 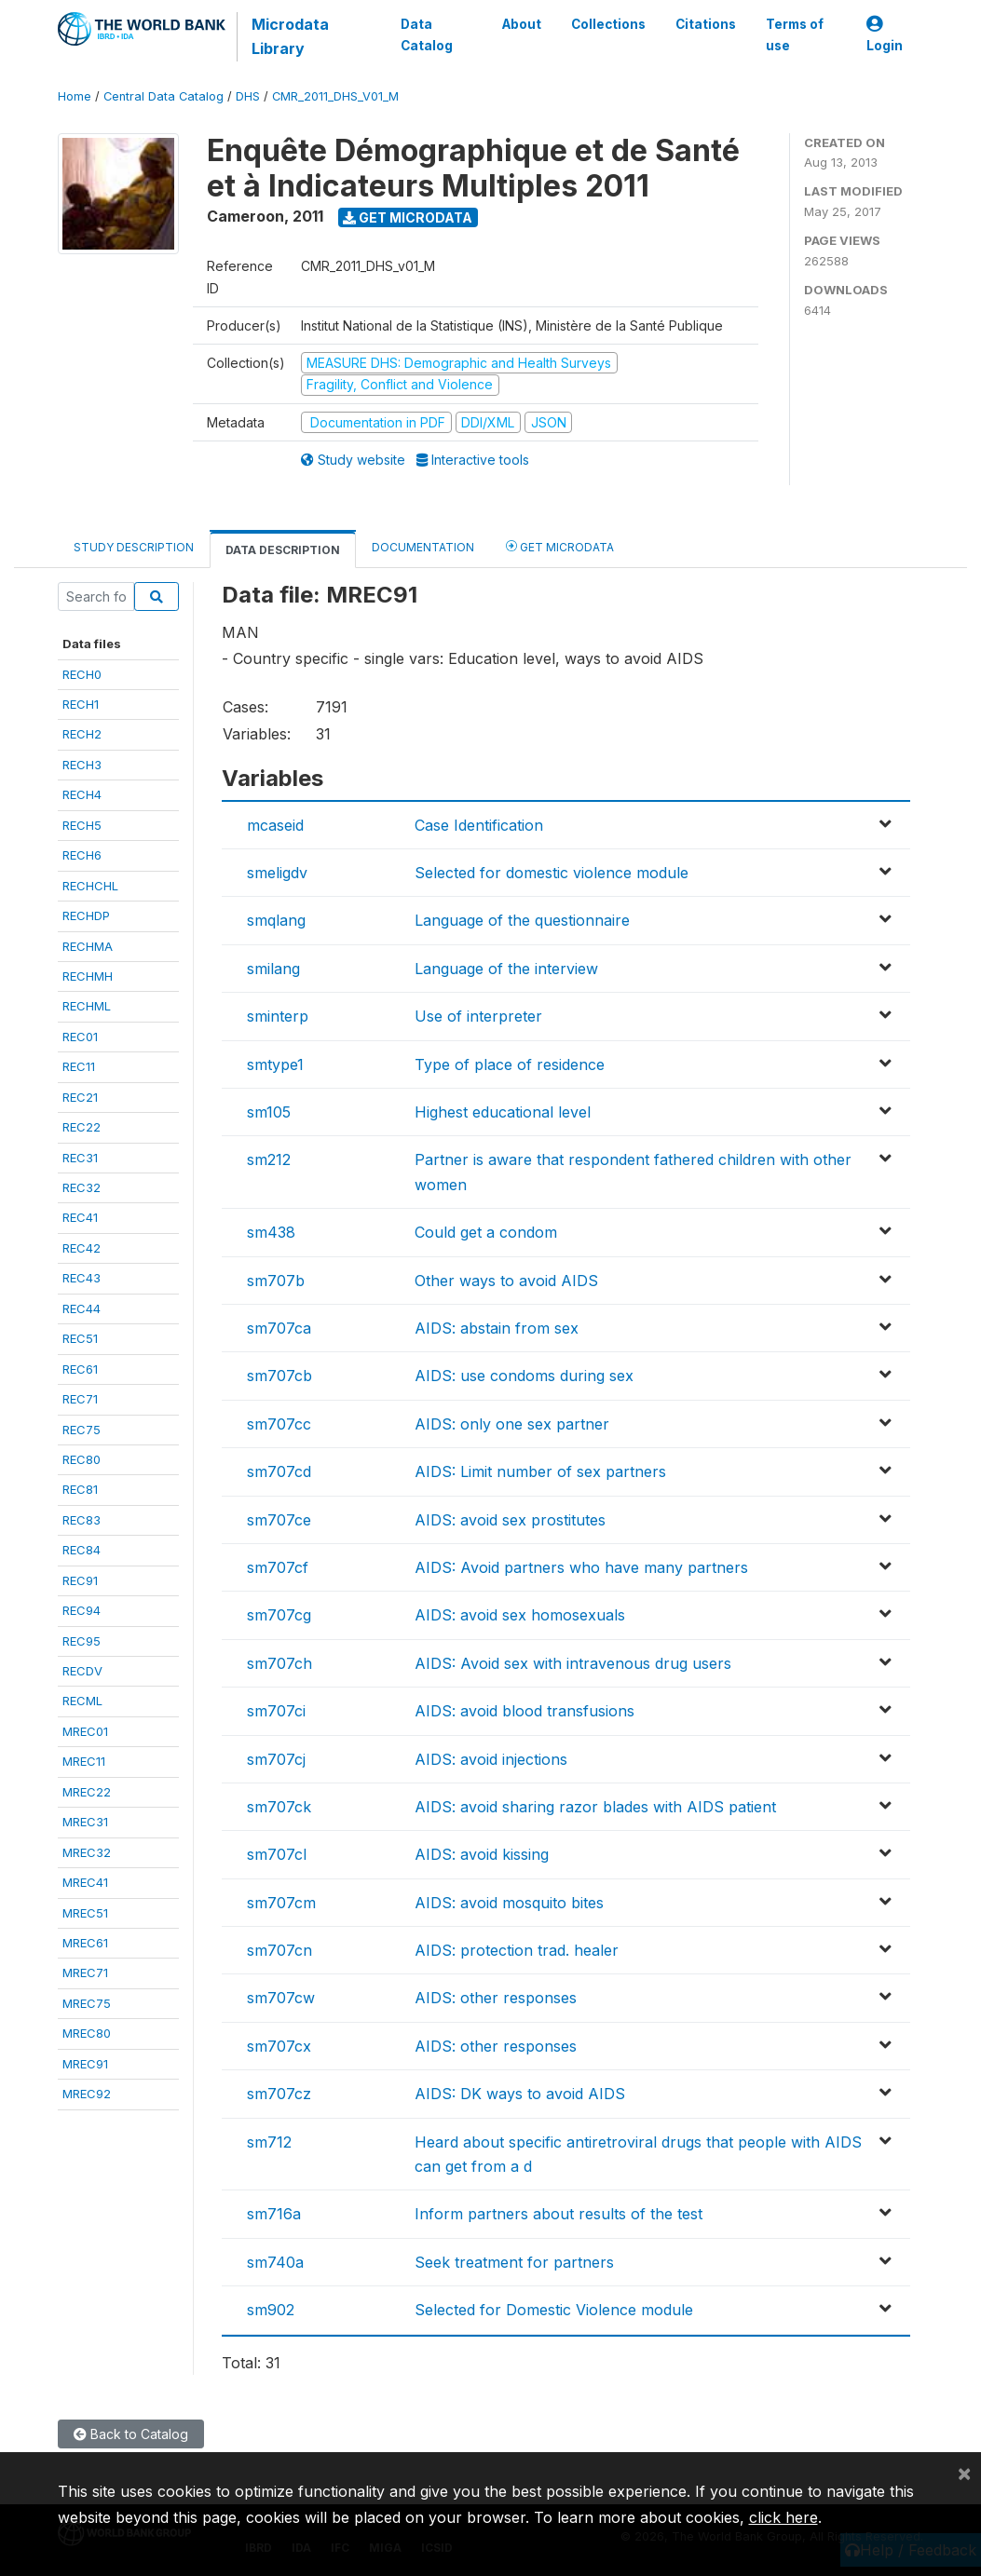 I want to click on mcaseid, so click(x=275, y=825).